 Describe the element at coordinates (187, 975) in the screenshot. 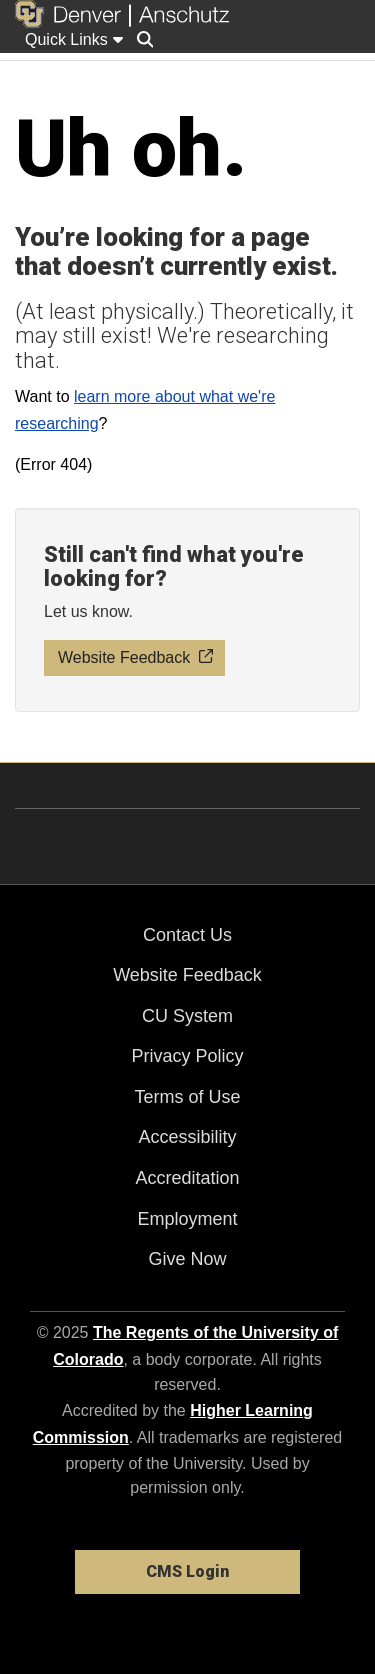

I see `Website Feedback` at that location.